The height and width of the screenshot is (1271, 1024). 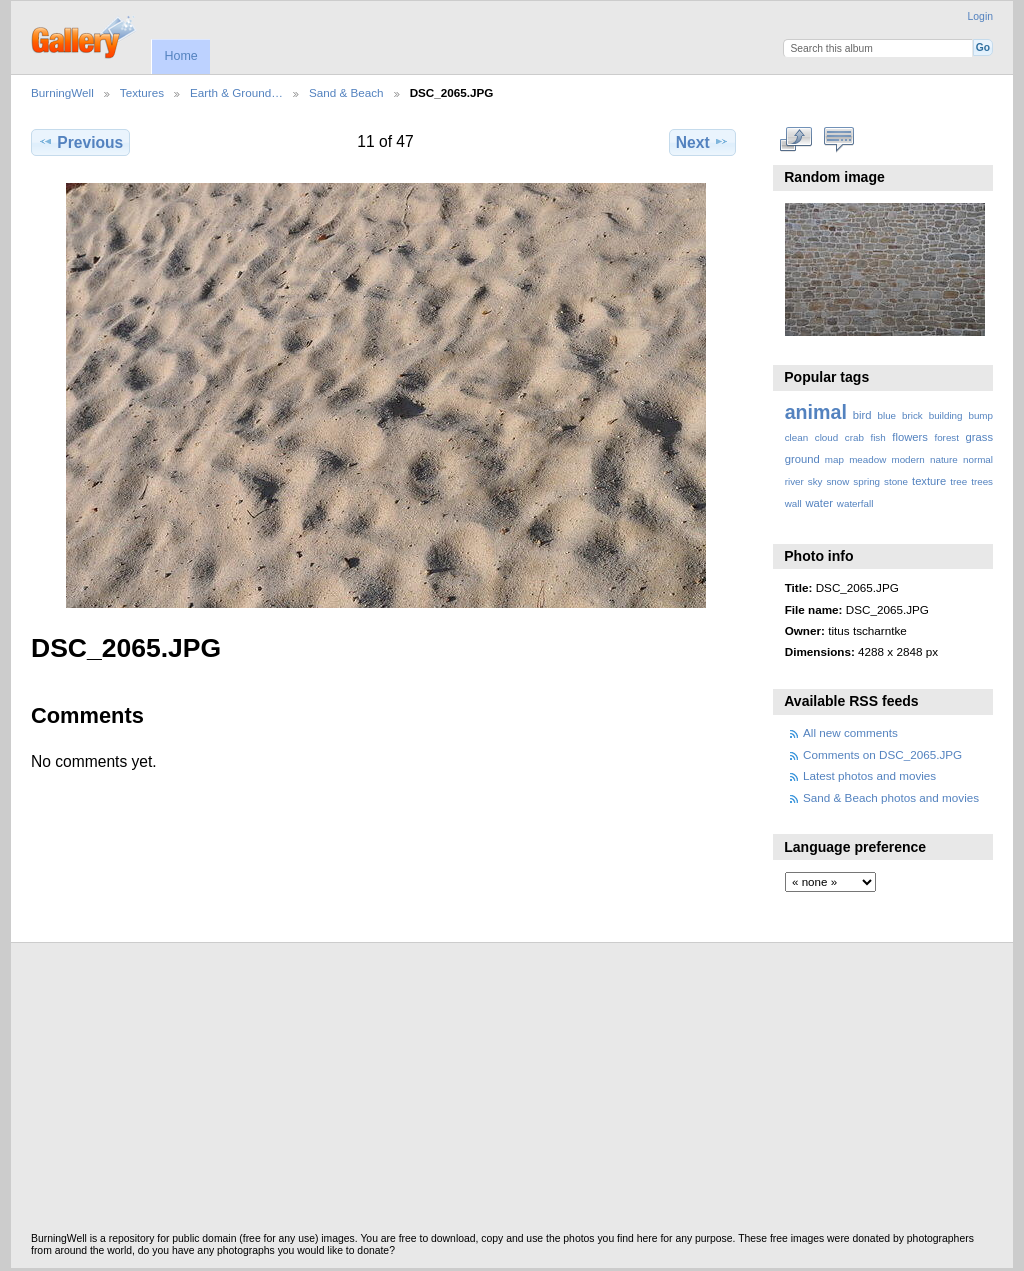 What do you see at coordinates (837, 481) in the screenshot?
I see `snow` at bounding box center [837, 481].